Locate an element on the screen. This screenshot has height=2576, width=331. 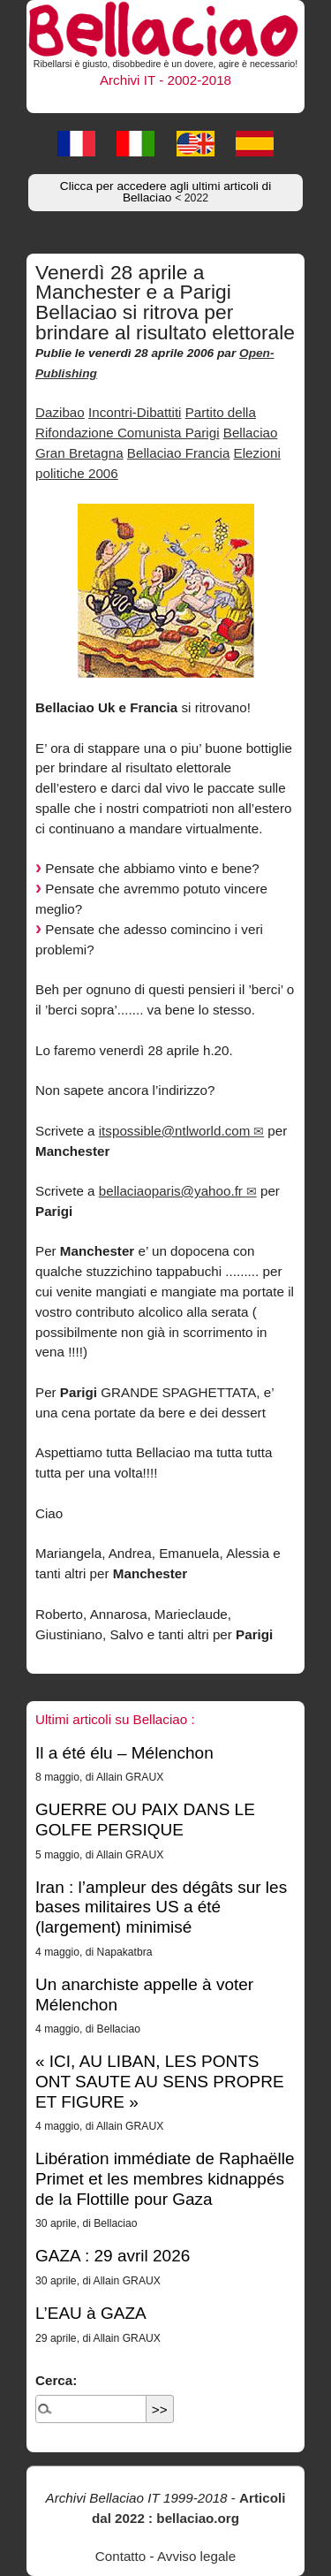
Cerca: is located at coordinates (56, 2380).